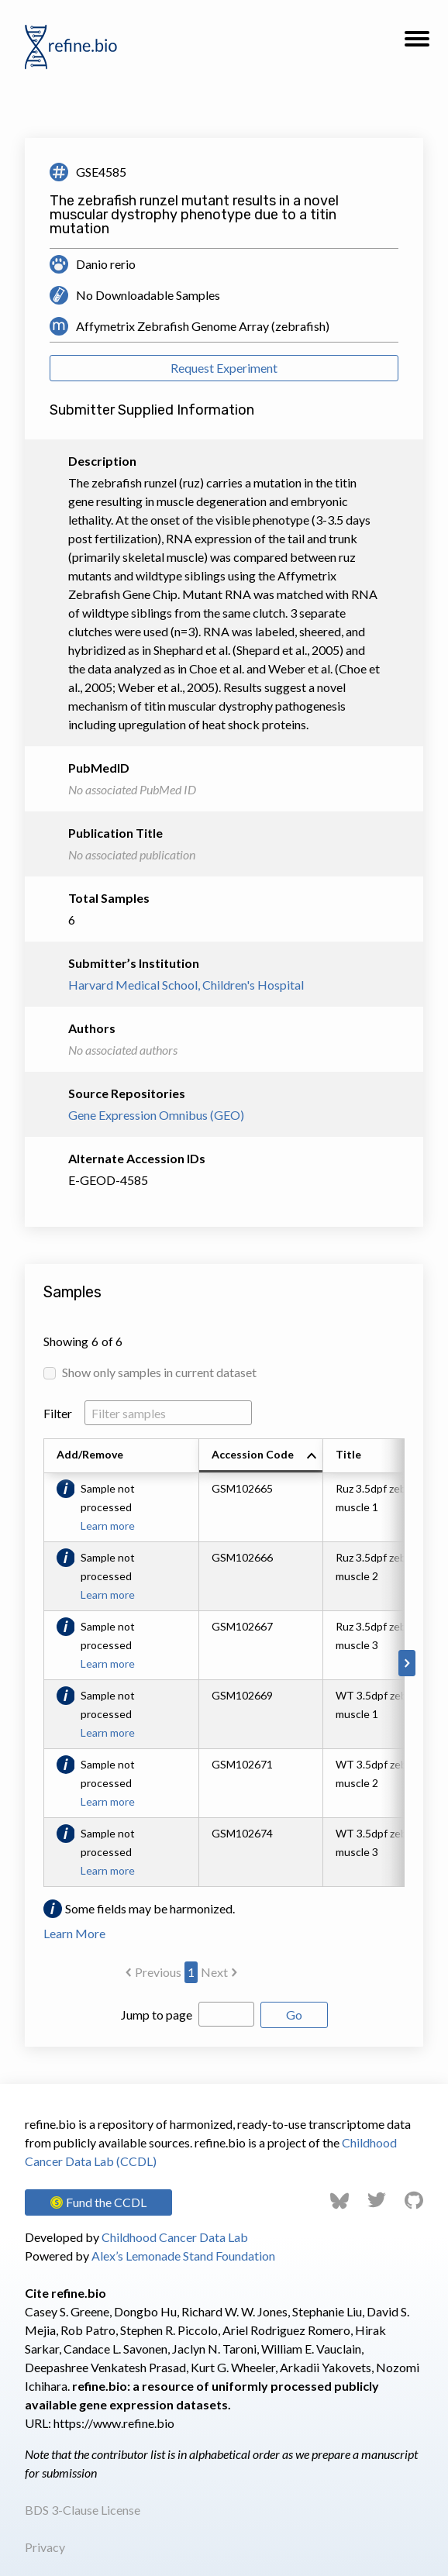 Image resolution: width=448 pixels, height=2576 pixels. What do you see at coordinates (82, 2509) in the screenshot?
I see `BDS 3-Clause License` at bounding box center [82, 2509].